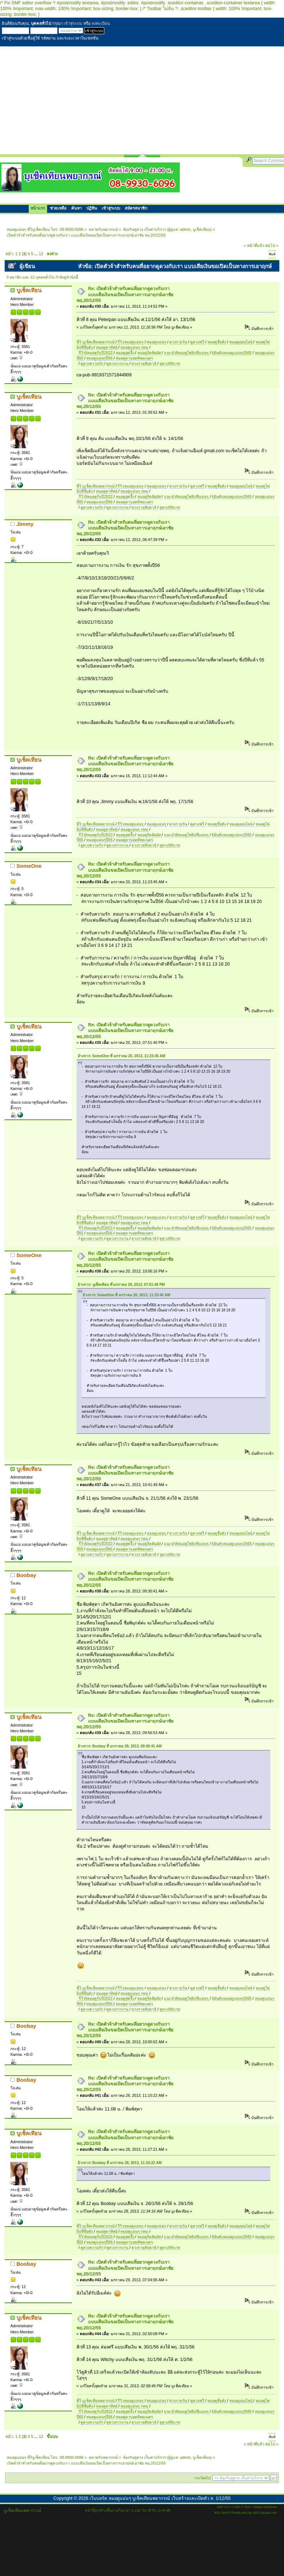 This screenshot has height=2576, width=284. I want to click on « หน้าที่แล้ว, so click(254, 245).